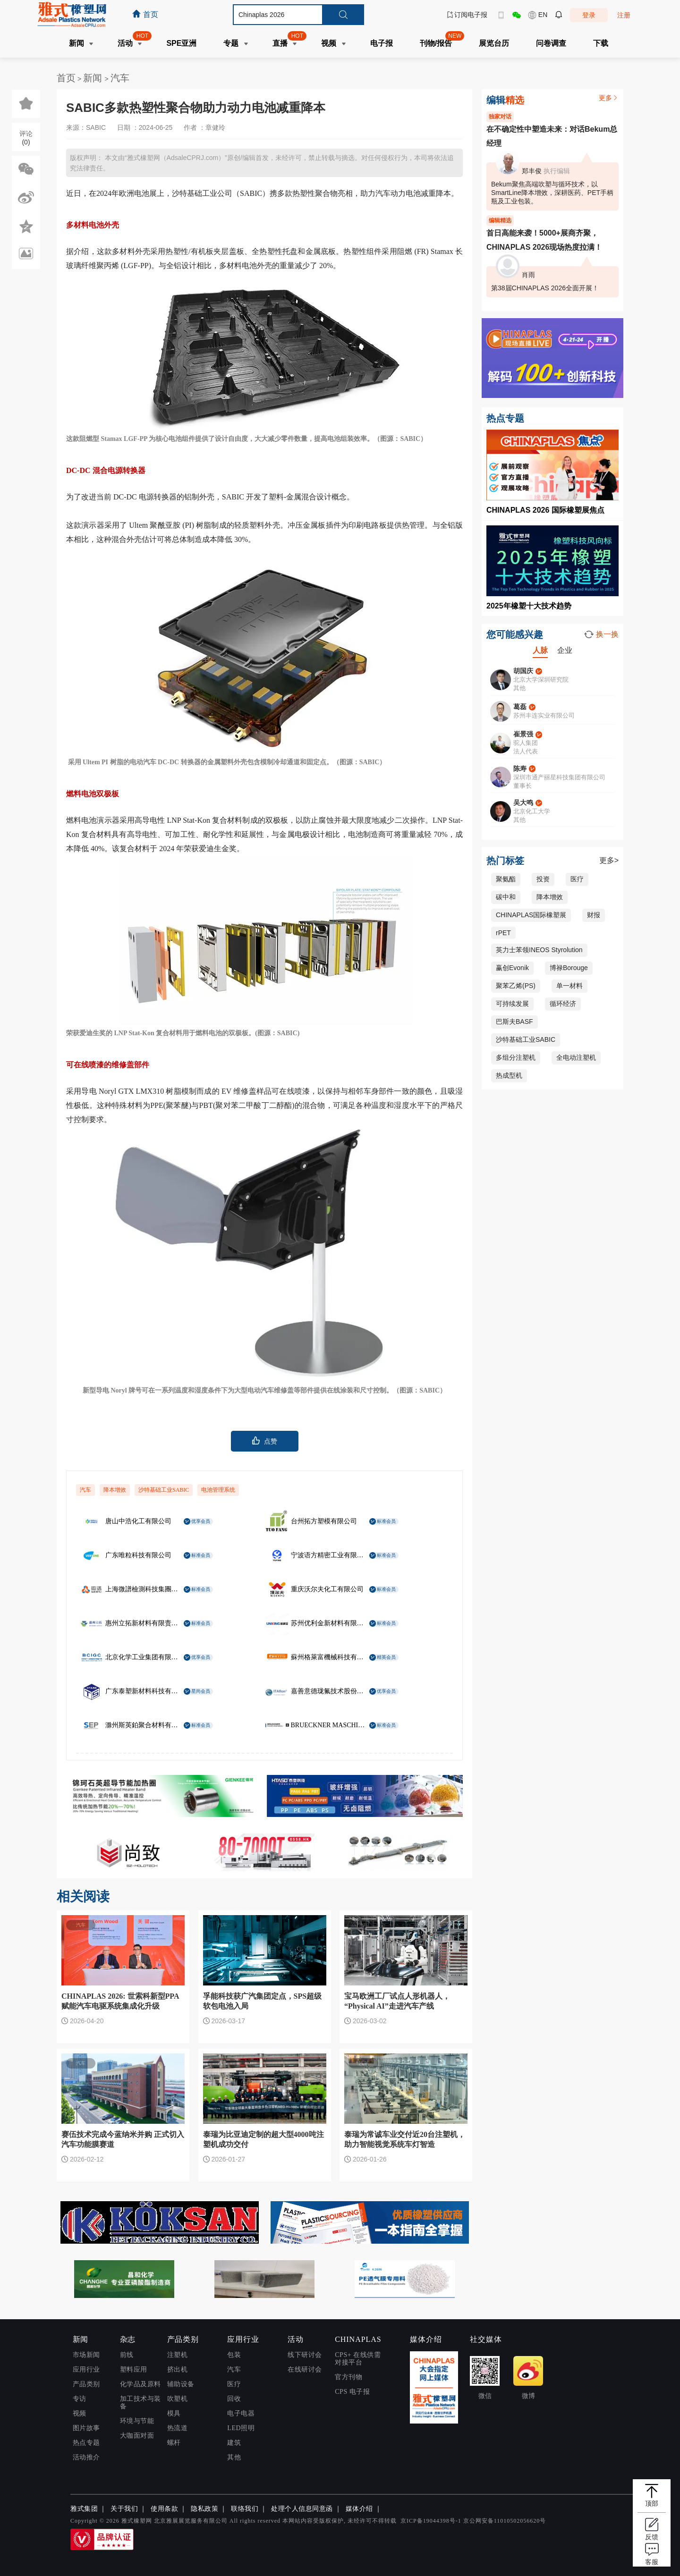 The height and width of the screenshot is (2576, 680). I want to click on 单一材料, so click(569, 985).